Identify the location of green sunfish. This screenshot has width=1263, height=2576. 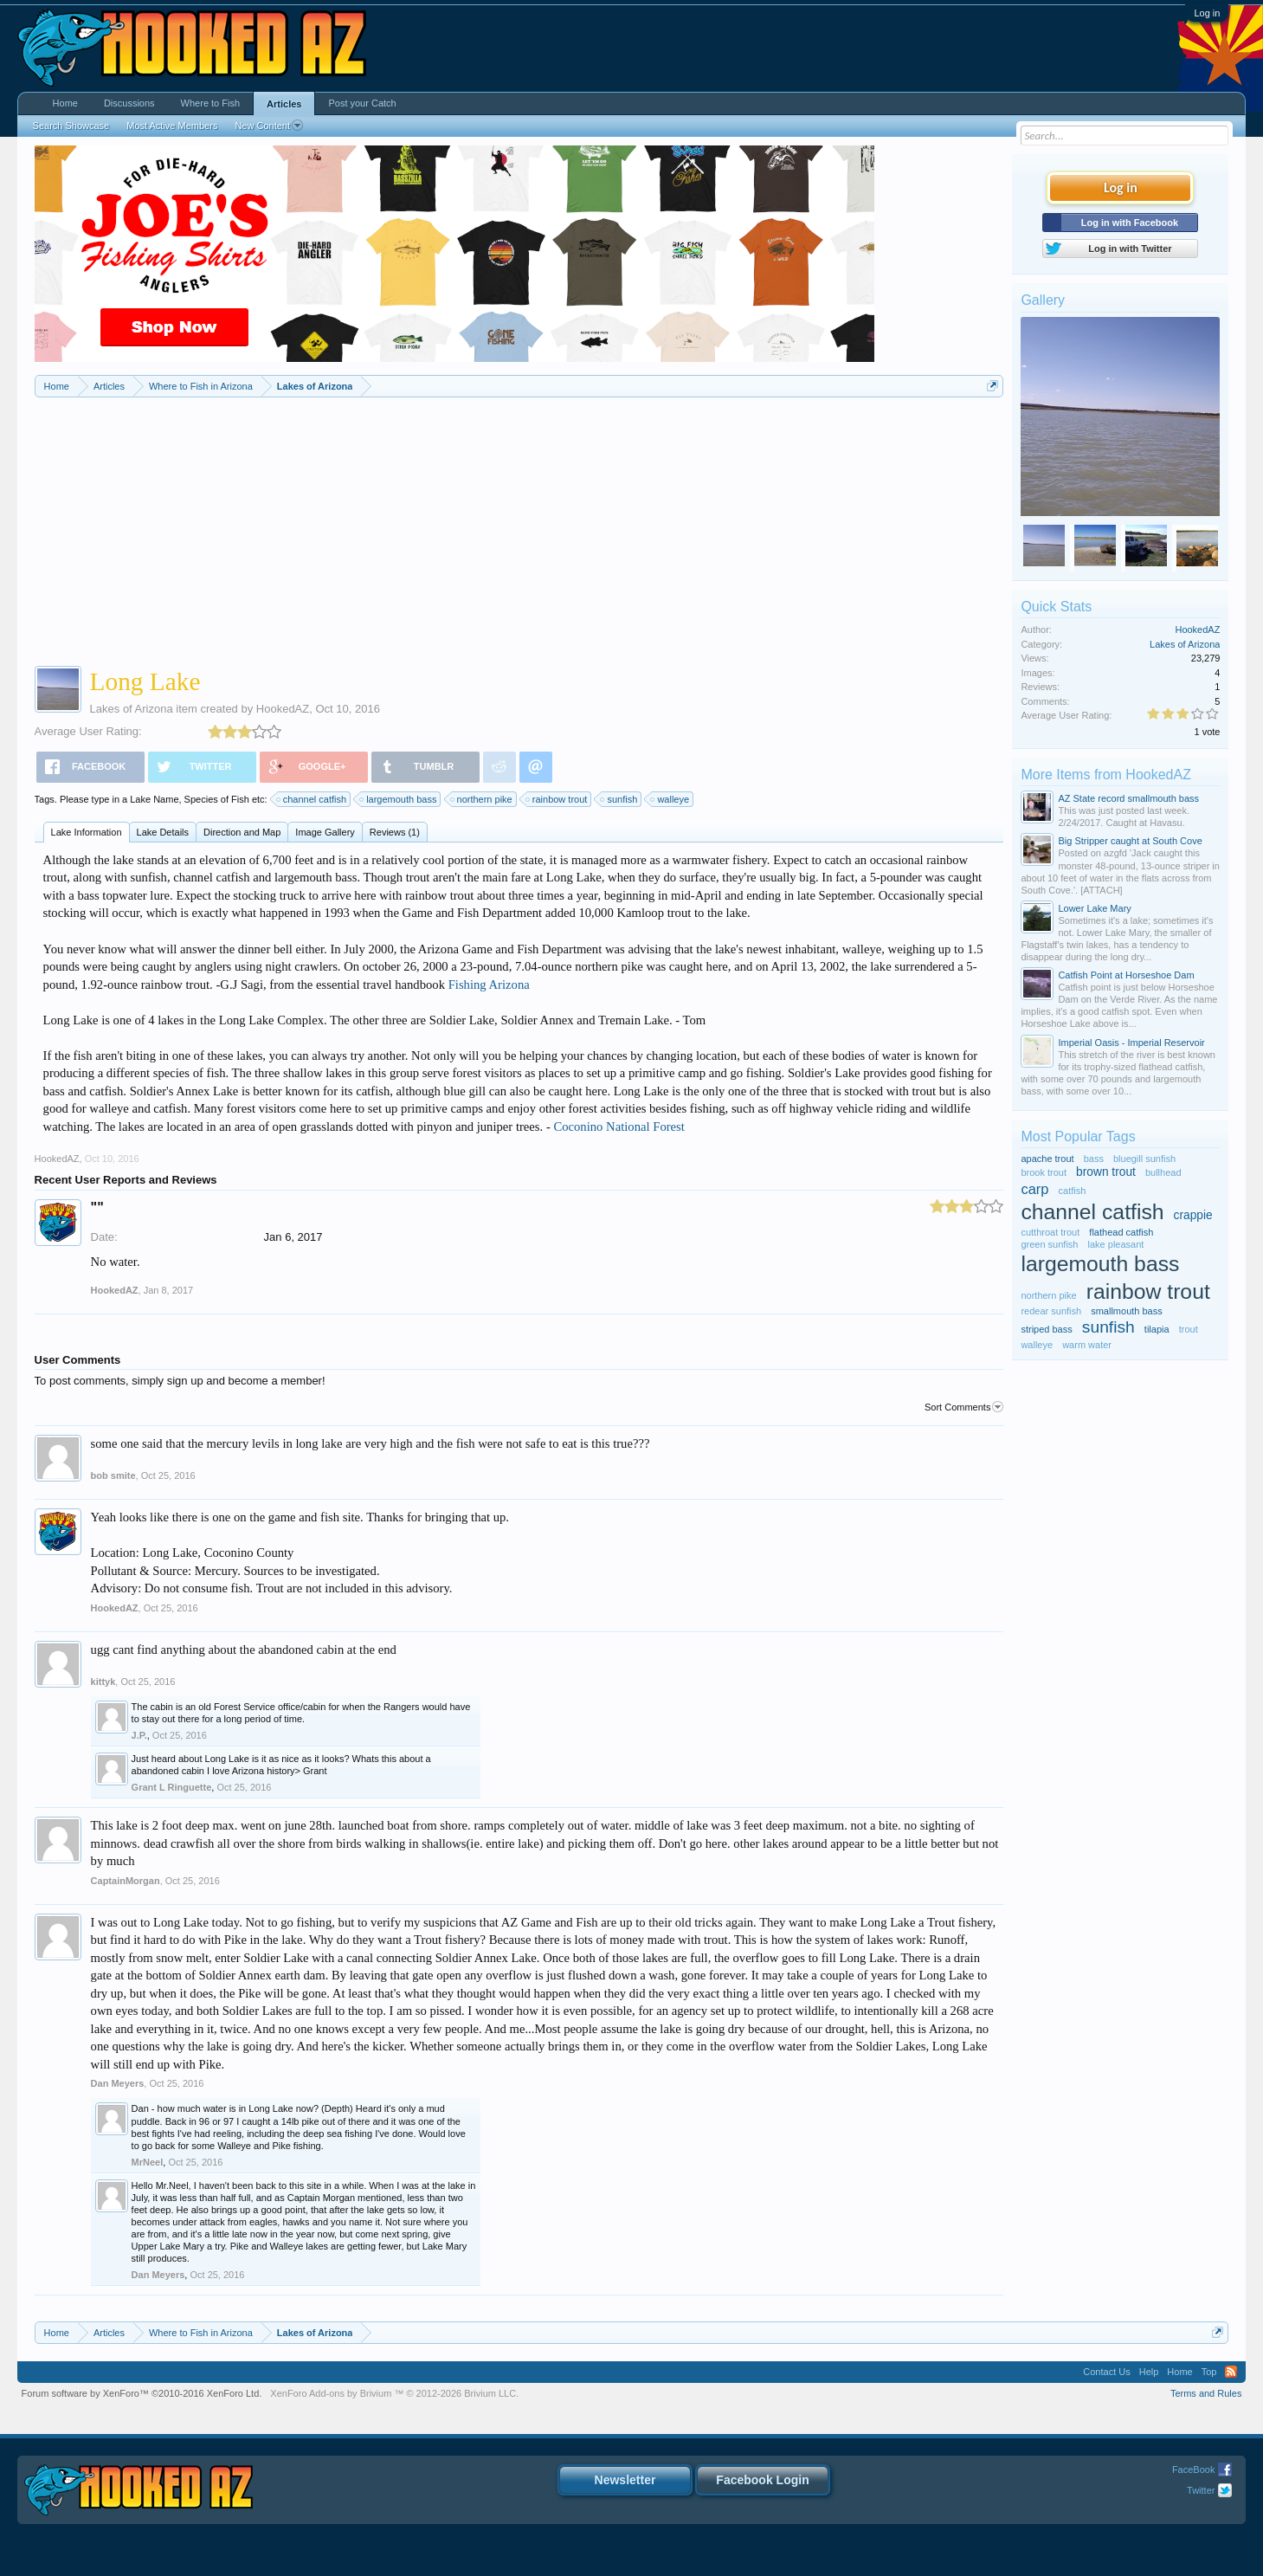
(1049, 1244).